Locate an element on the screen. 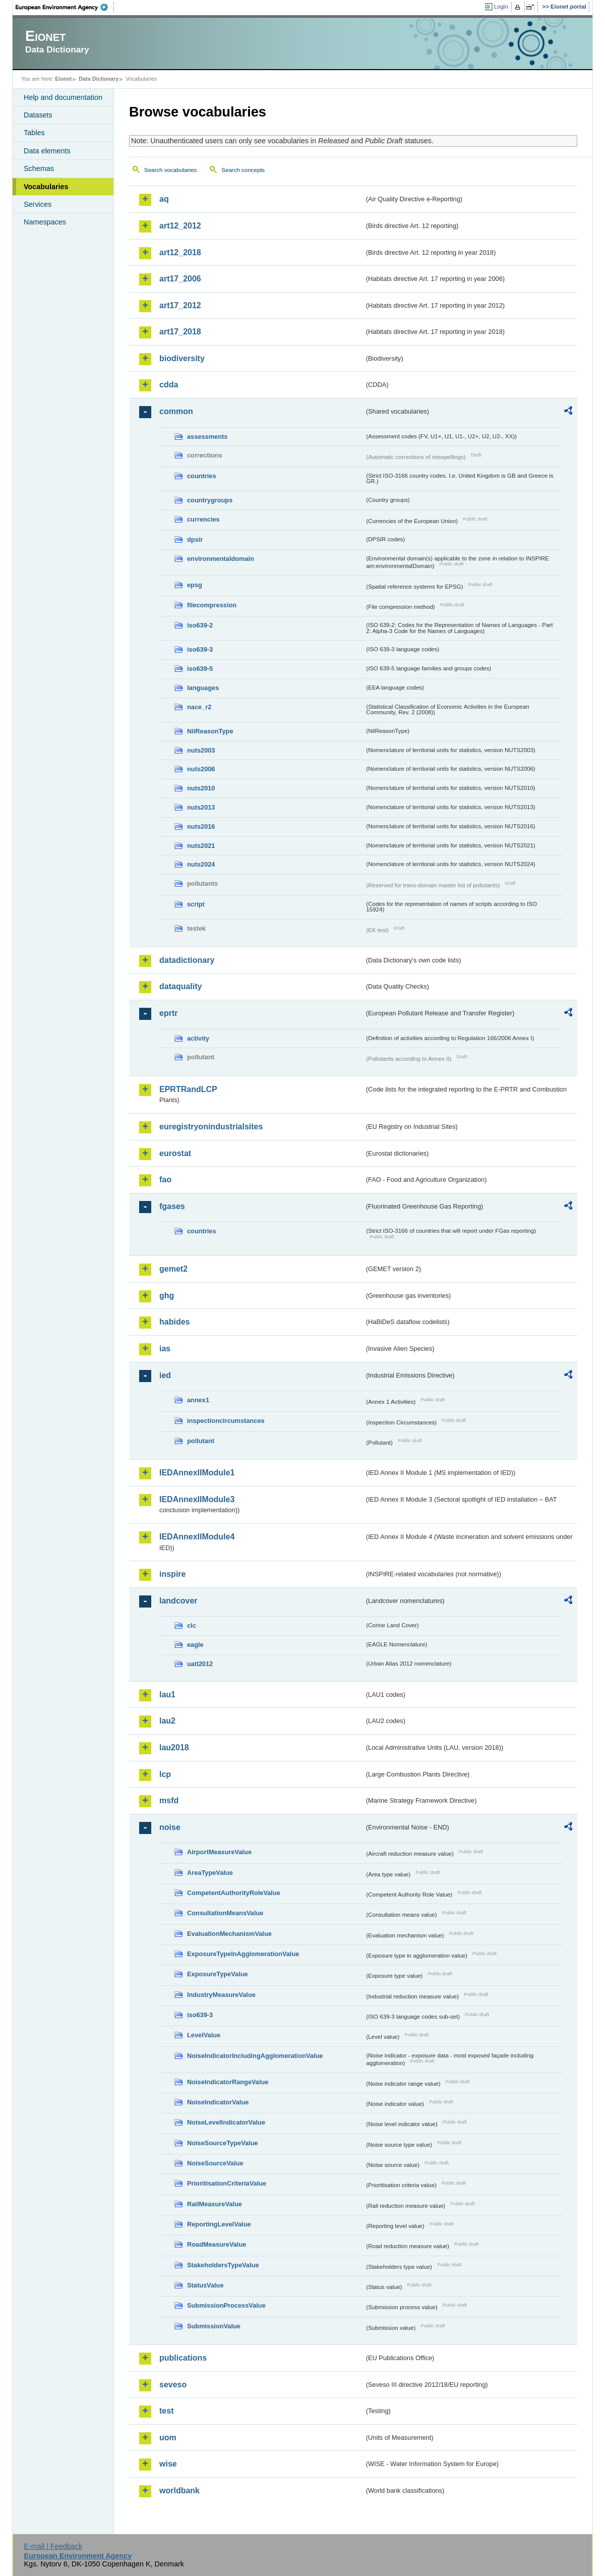 Image resolution: width=605 pixels, height=2576 pixels. Namespaces is located at coordinates (45, 222).